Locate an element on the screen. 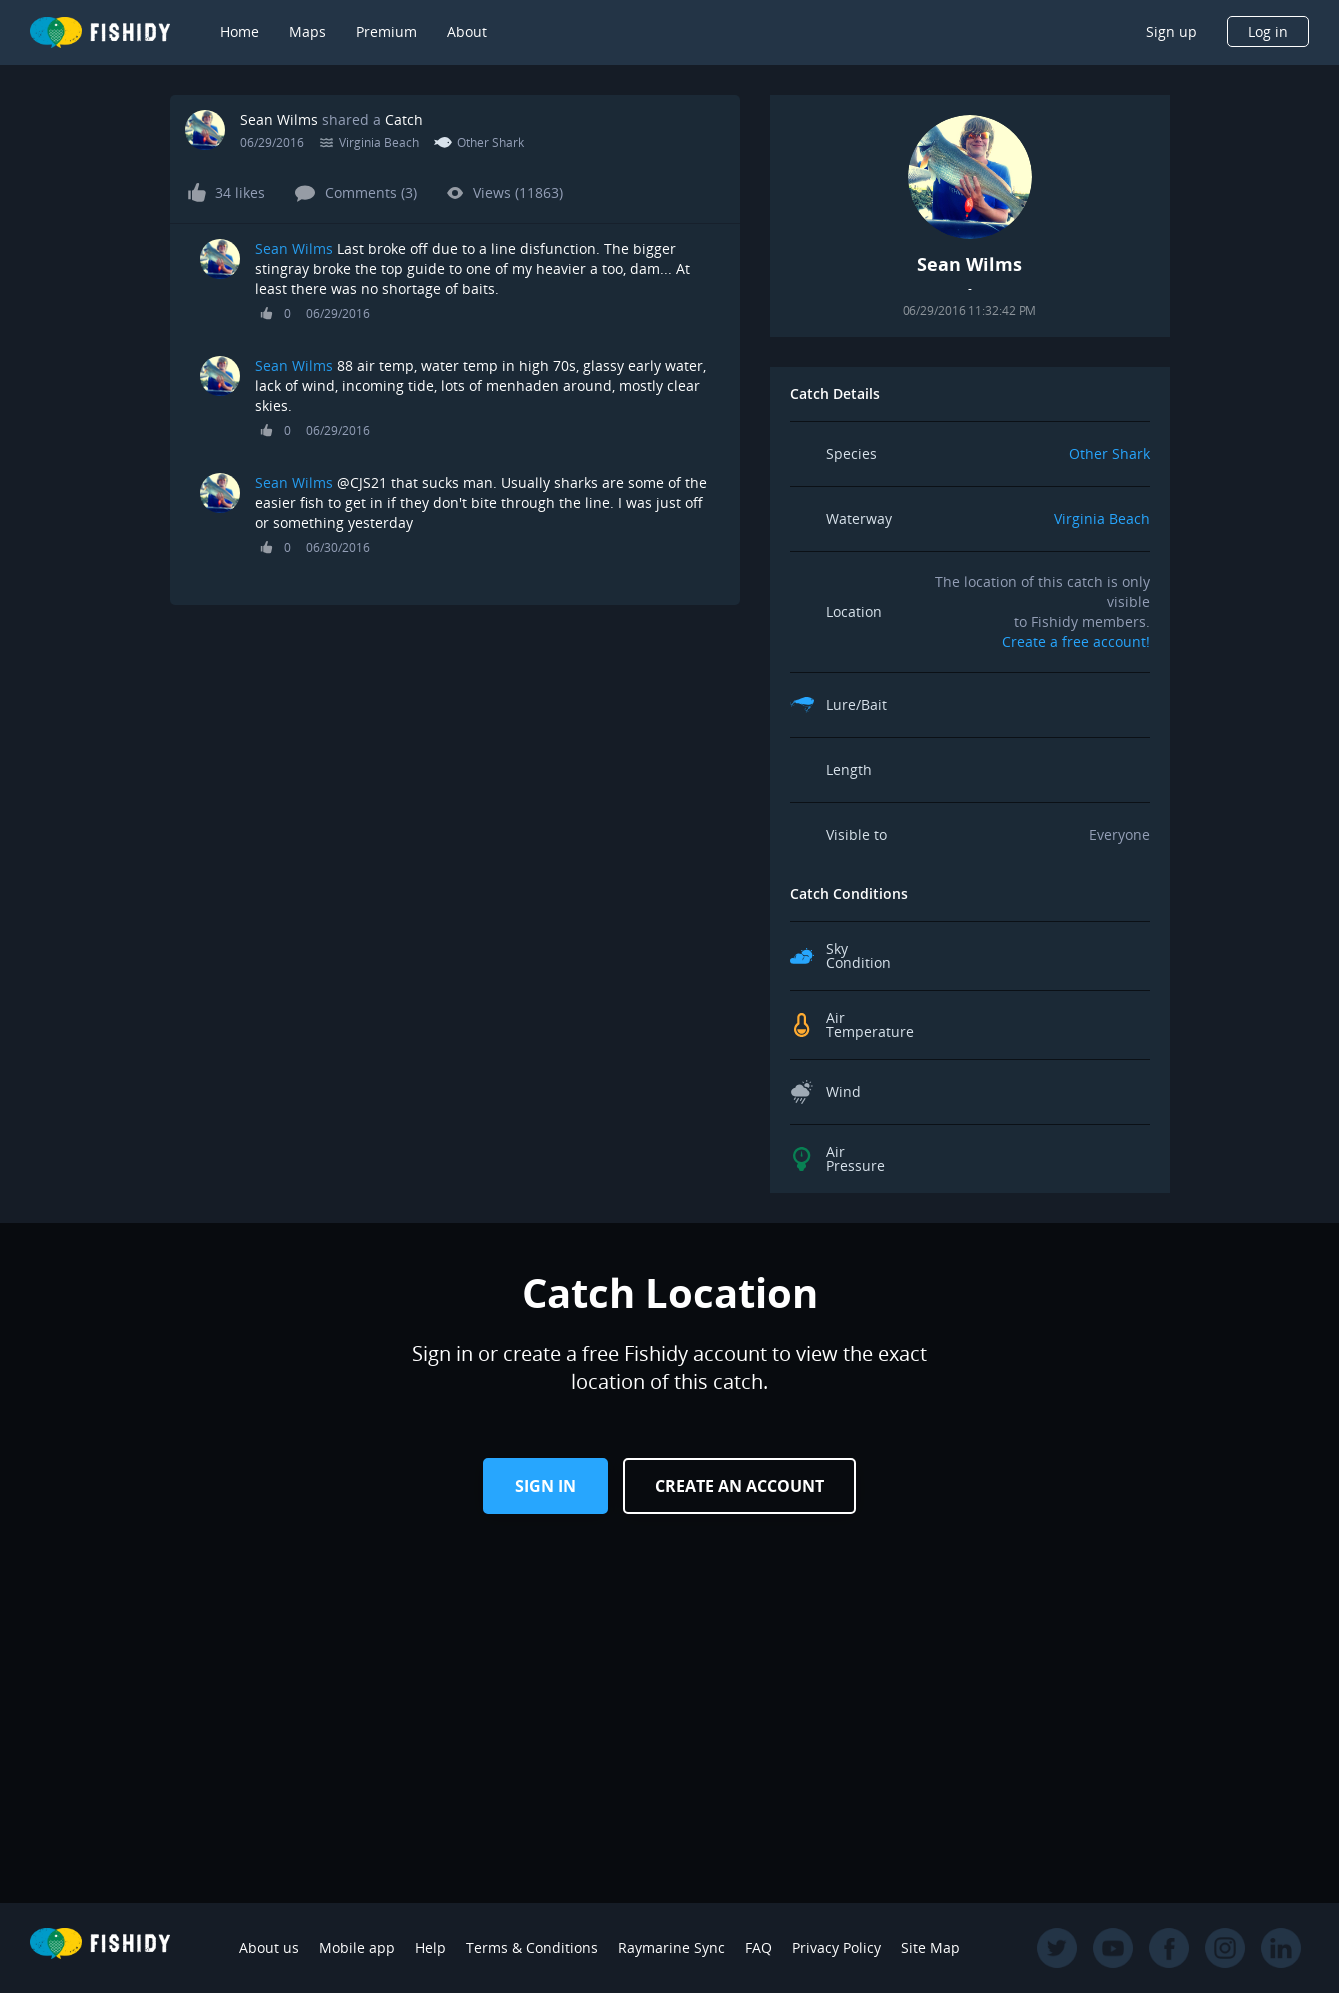 The image size is (1339, 1993). FAQ is located at coordinates (758, 1947).